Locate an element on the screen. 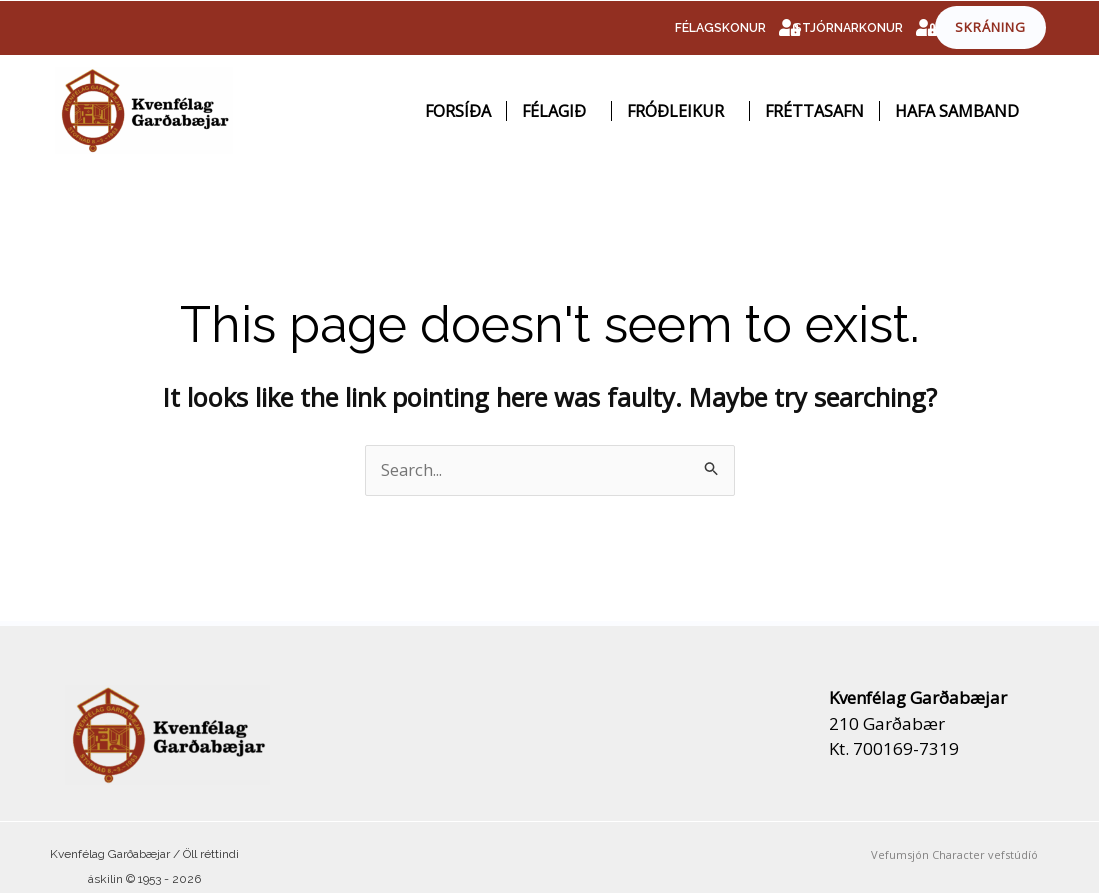 The image size is (1099, 893). Fróðleikur is located at coordinates (680, 111).